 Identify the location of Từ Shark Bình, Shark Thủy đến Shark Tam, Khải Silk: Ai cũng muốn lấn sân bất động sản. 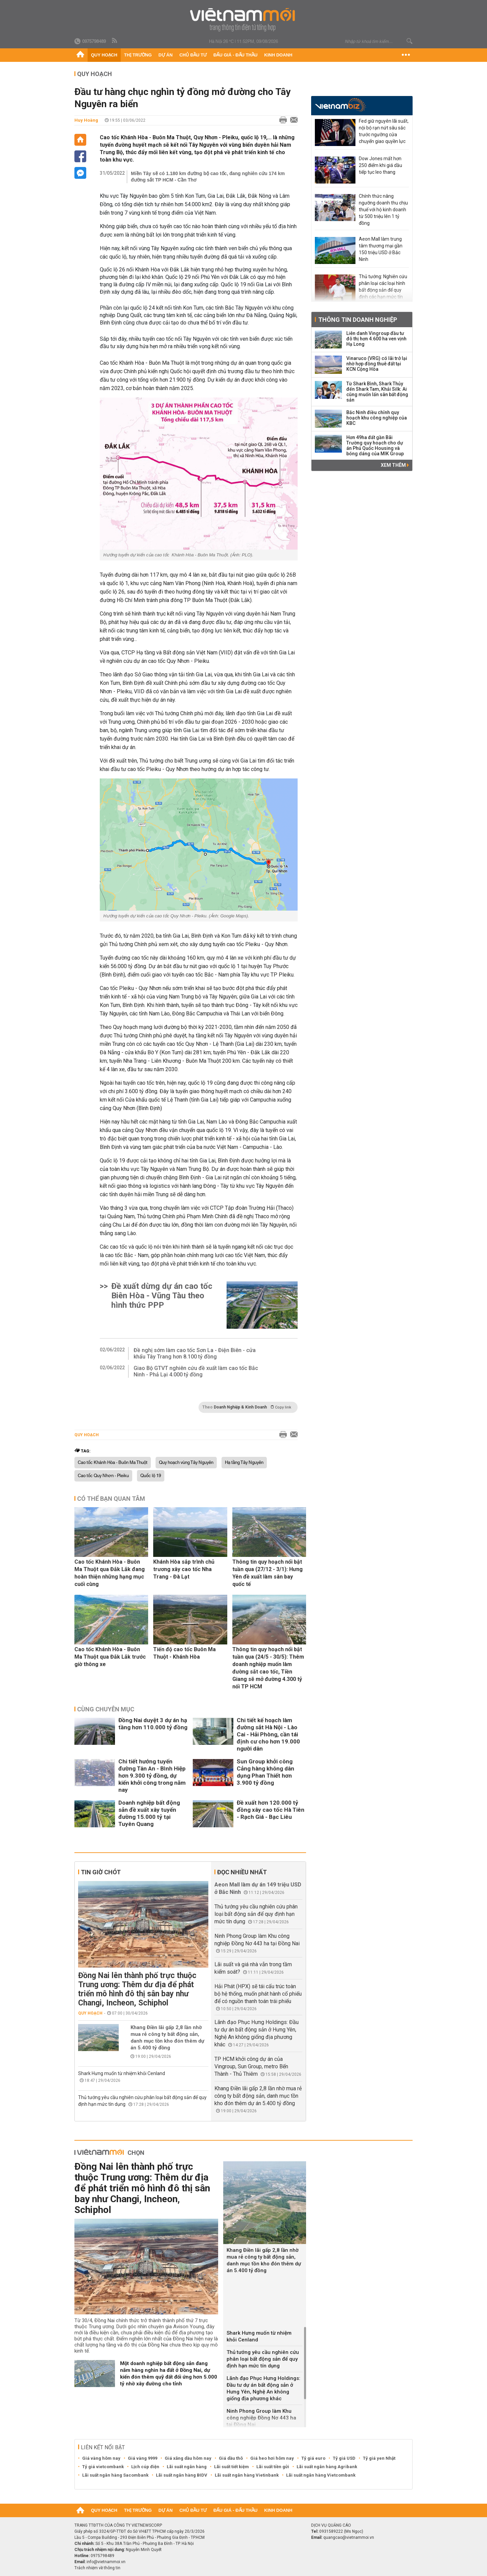
(377, 392).